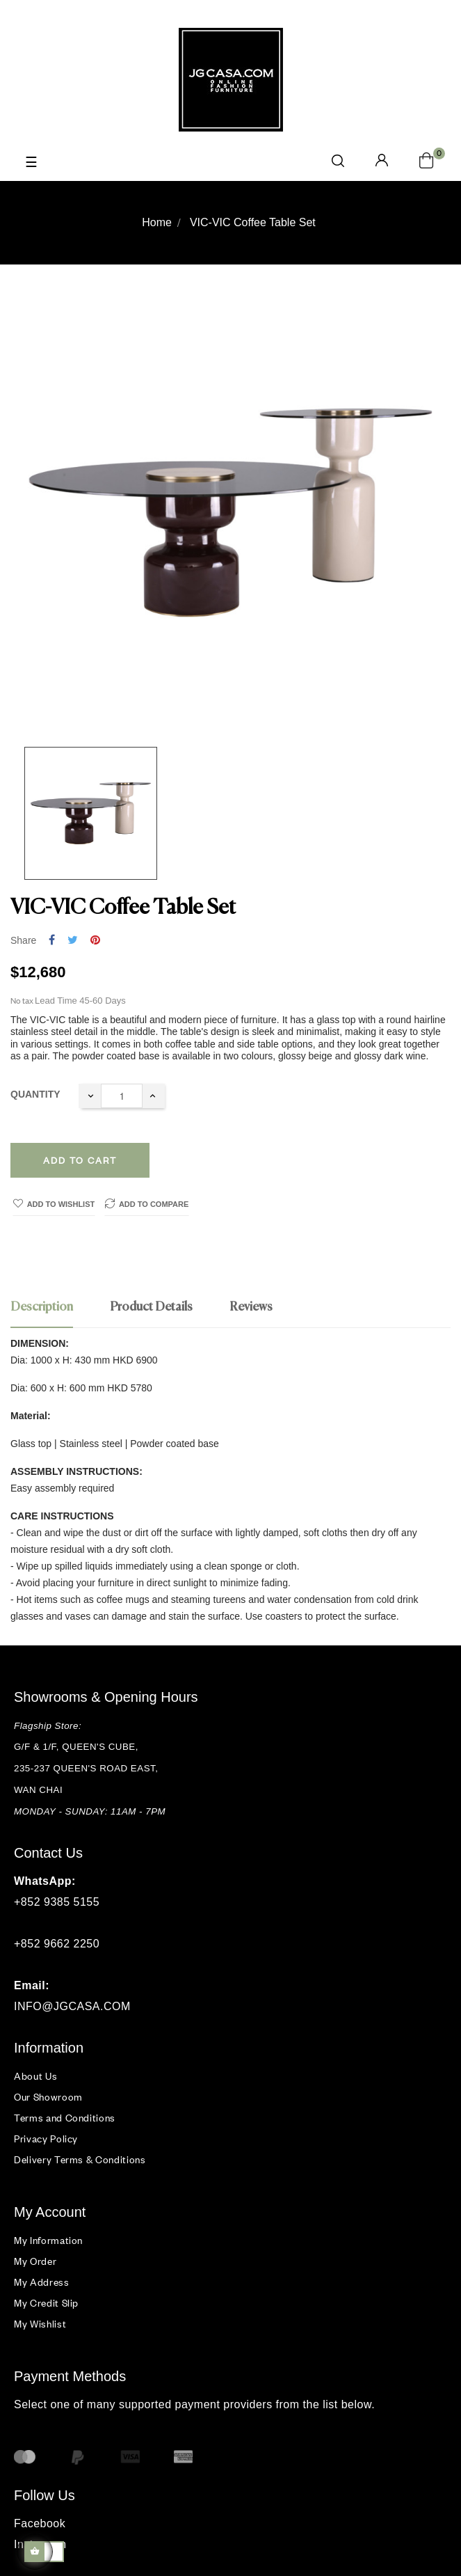 The height and width of the screenshot is (2576, 461). I want to click on Add to cart, so click(80, 1160).